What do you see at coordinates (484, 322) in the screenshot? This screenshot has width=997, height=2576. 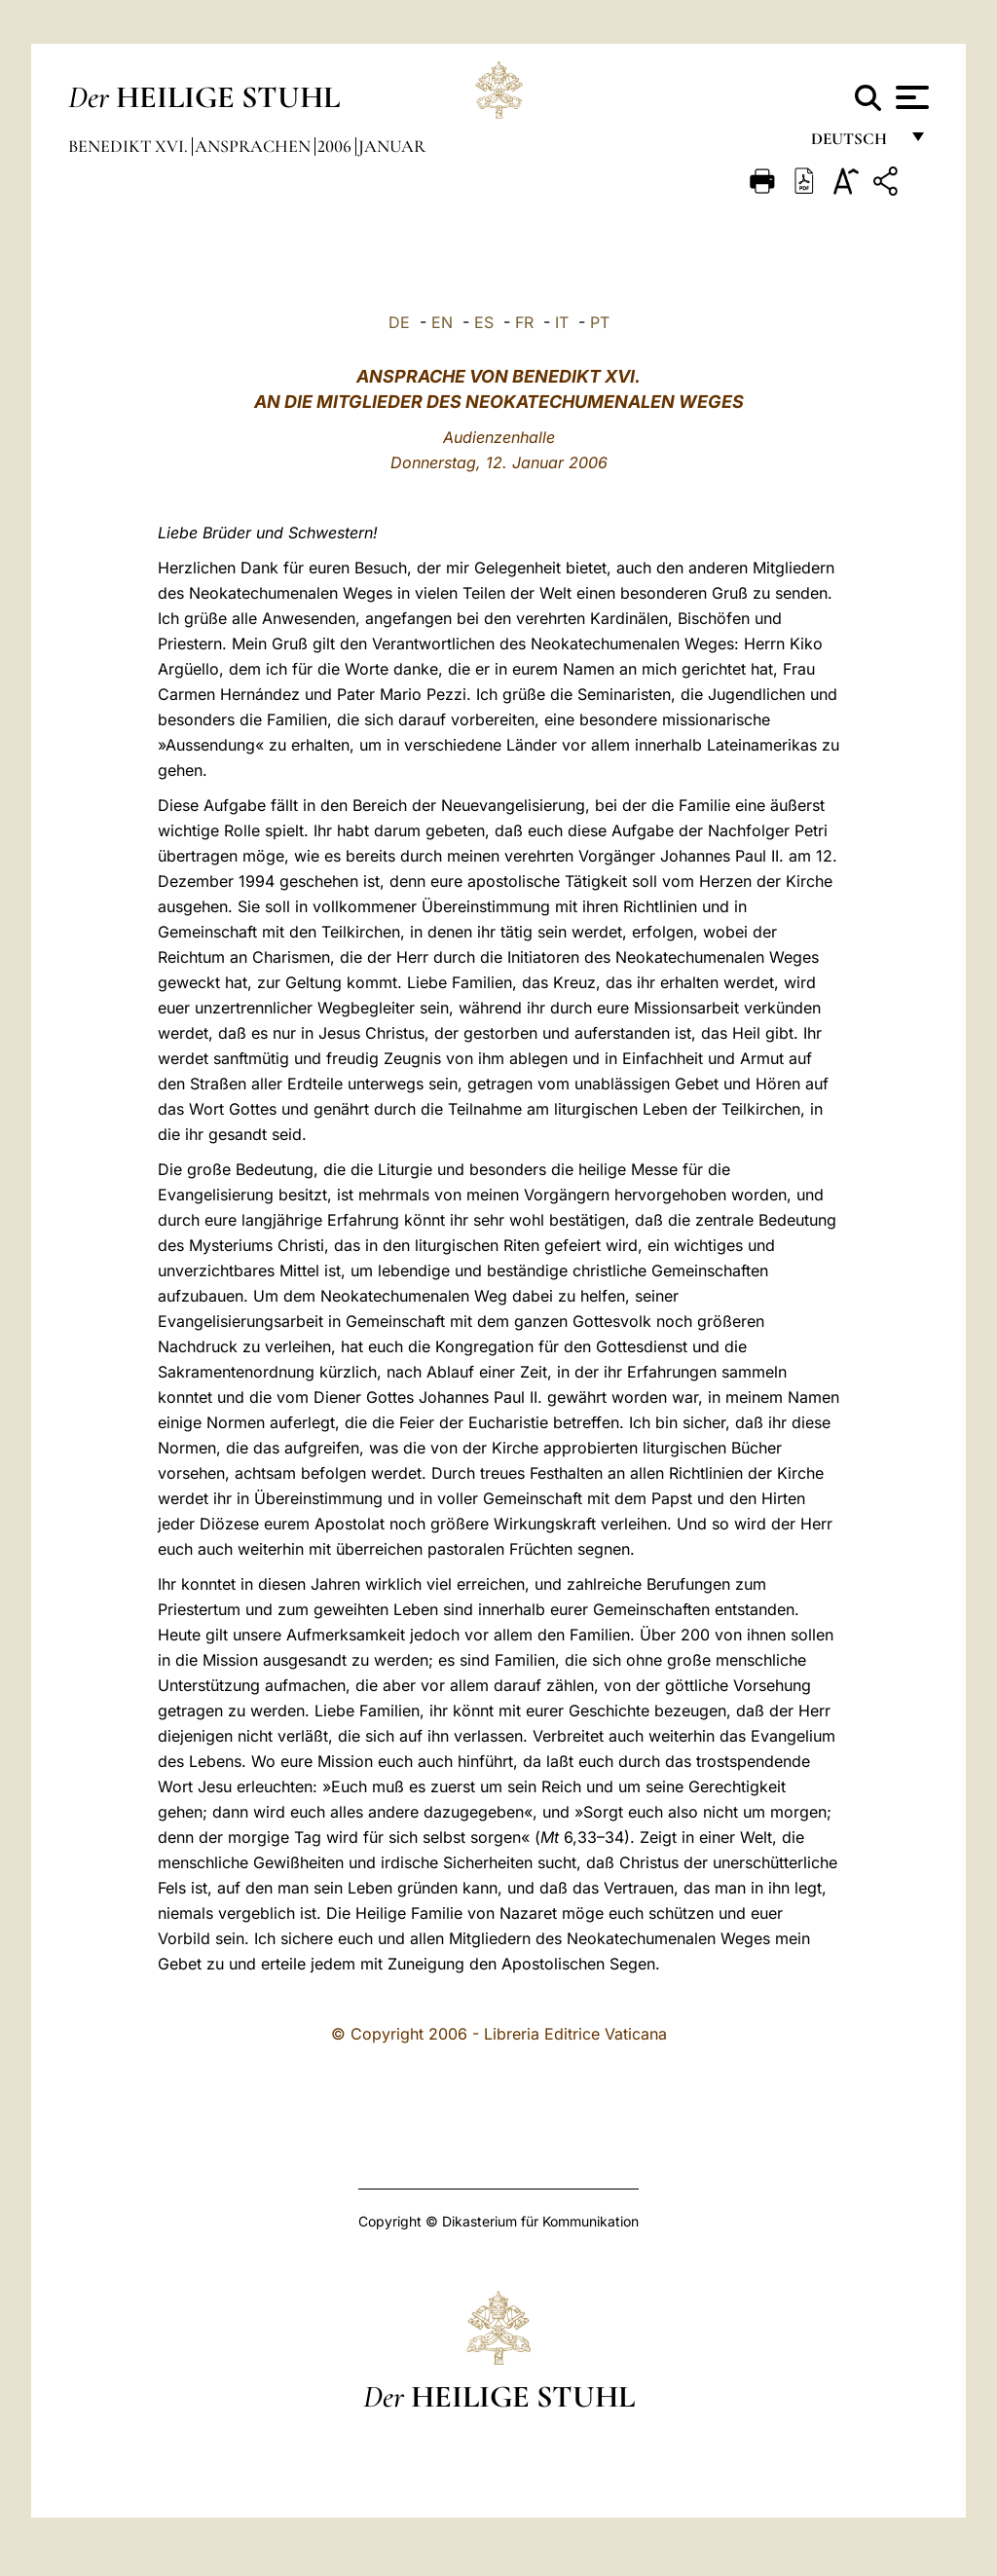 I see `ES` at bounding box center [484, 322].